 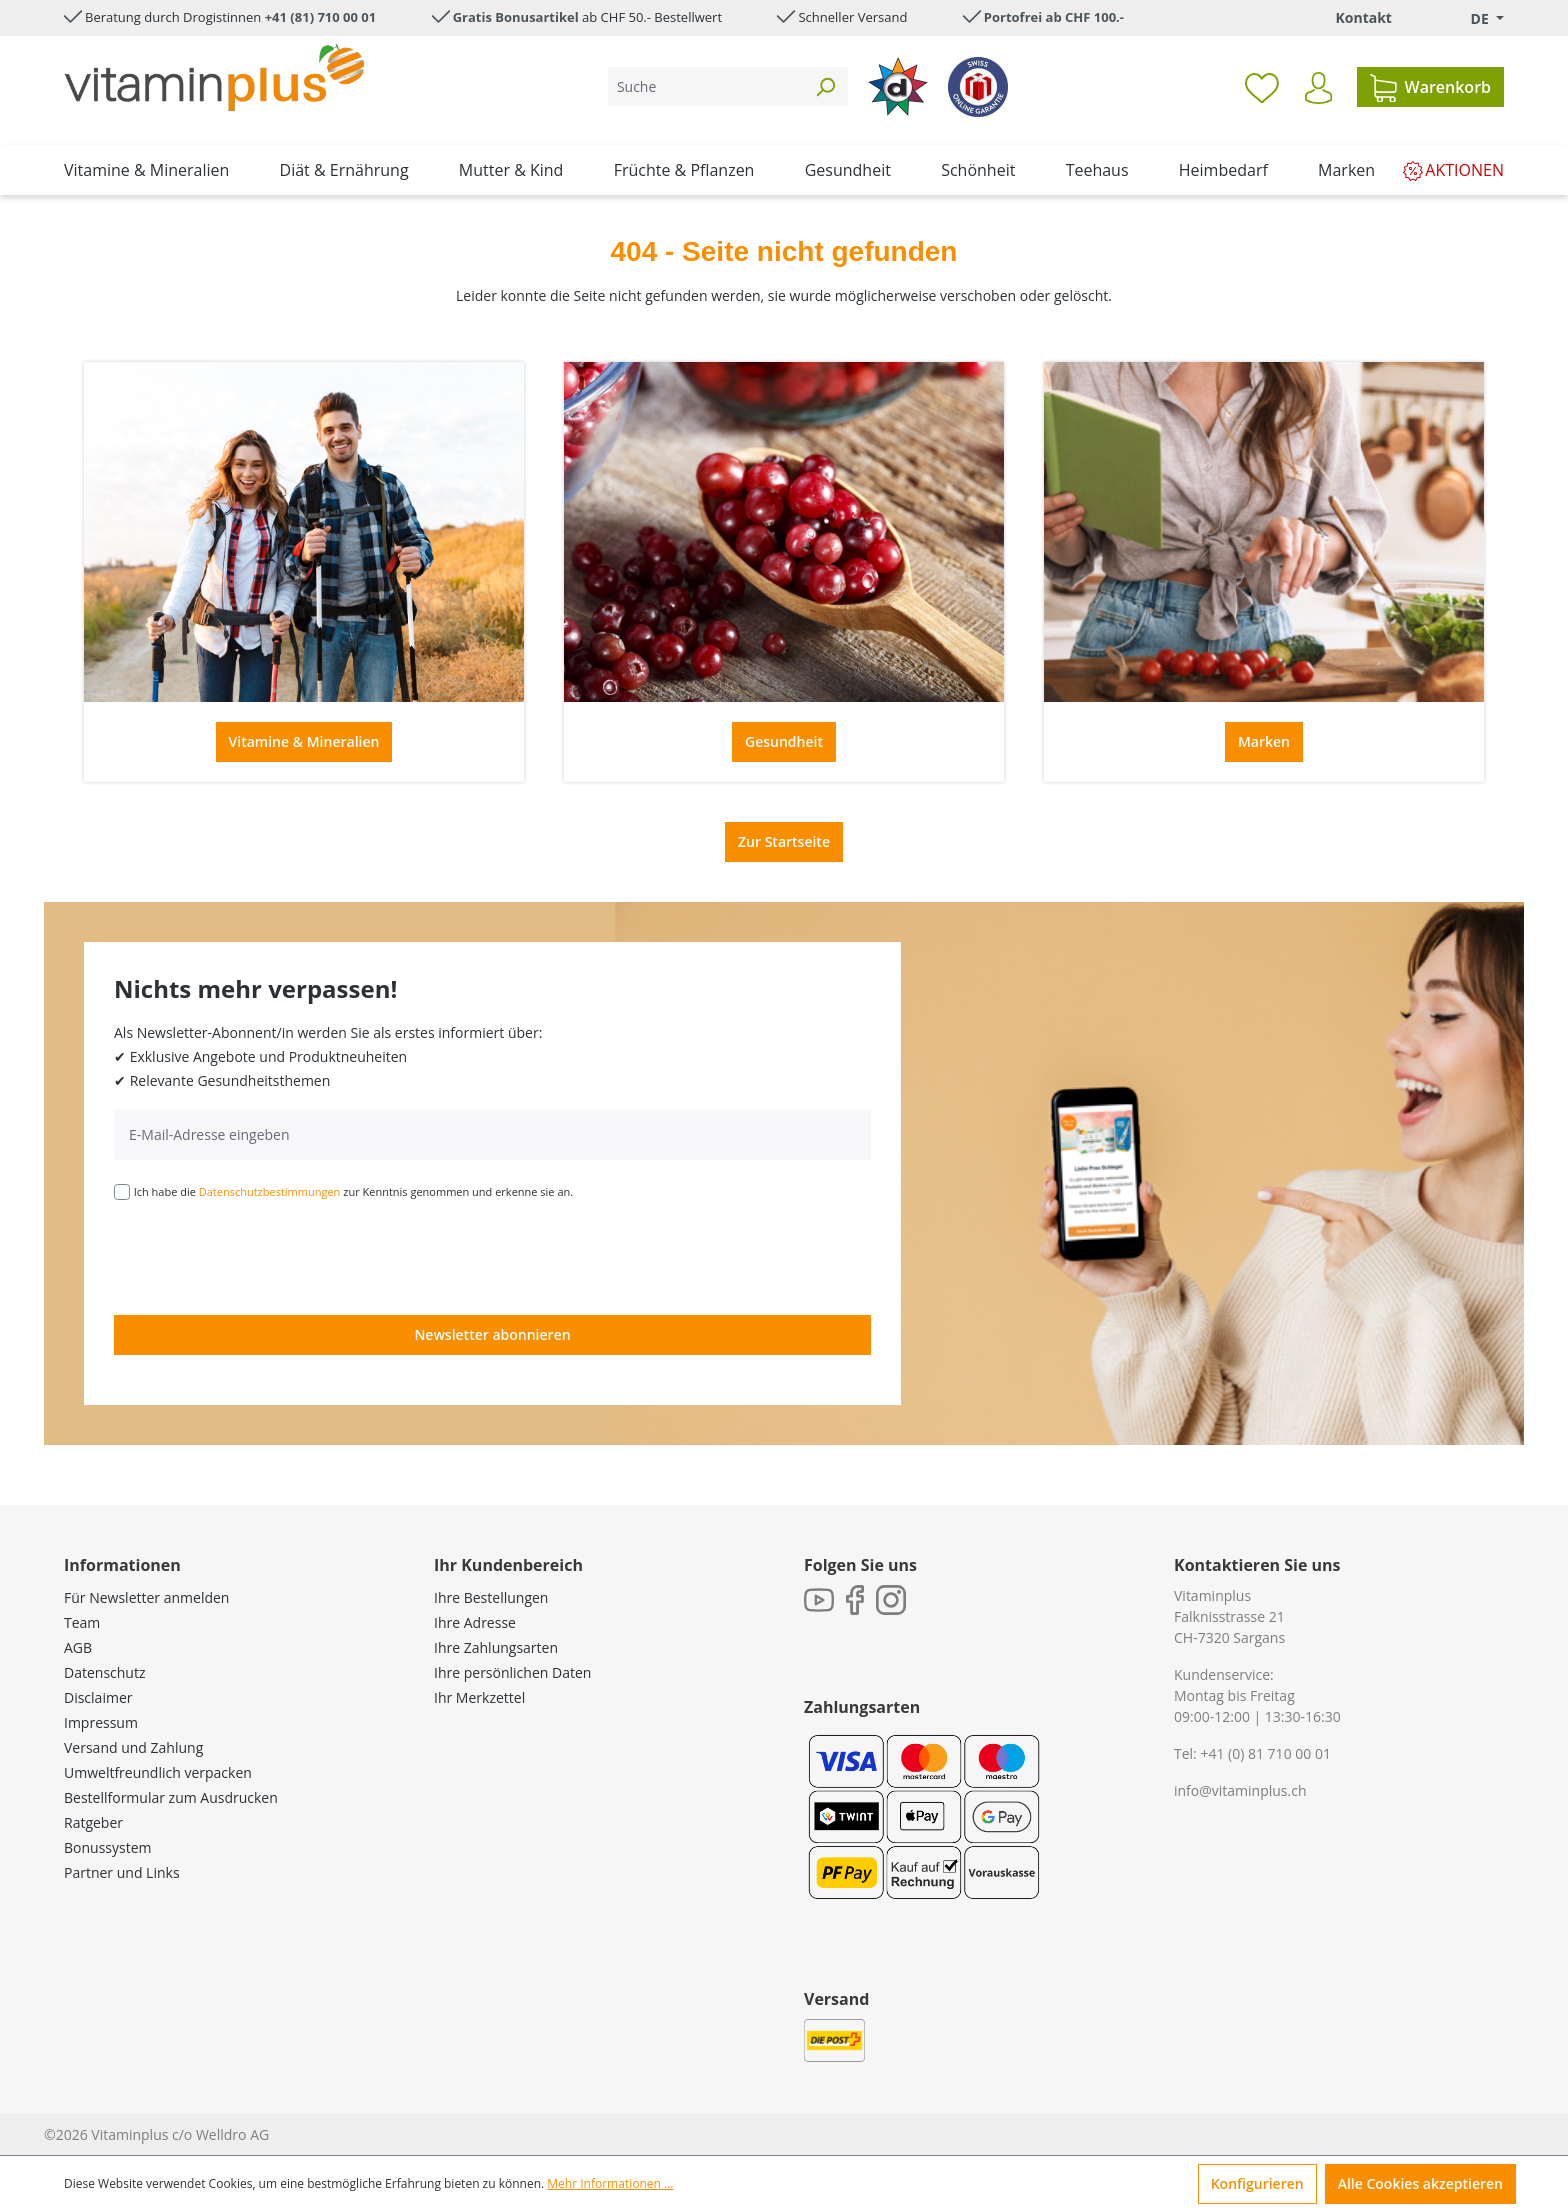 I want to click on +41 (81) 710 00 01, so click(x=321, y=17).